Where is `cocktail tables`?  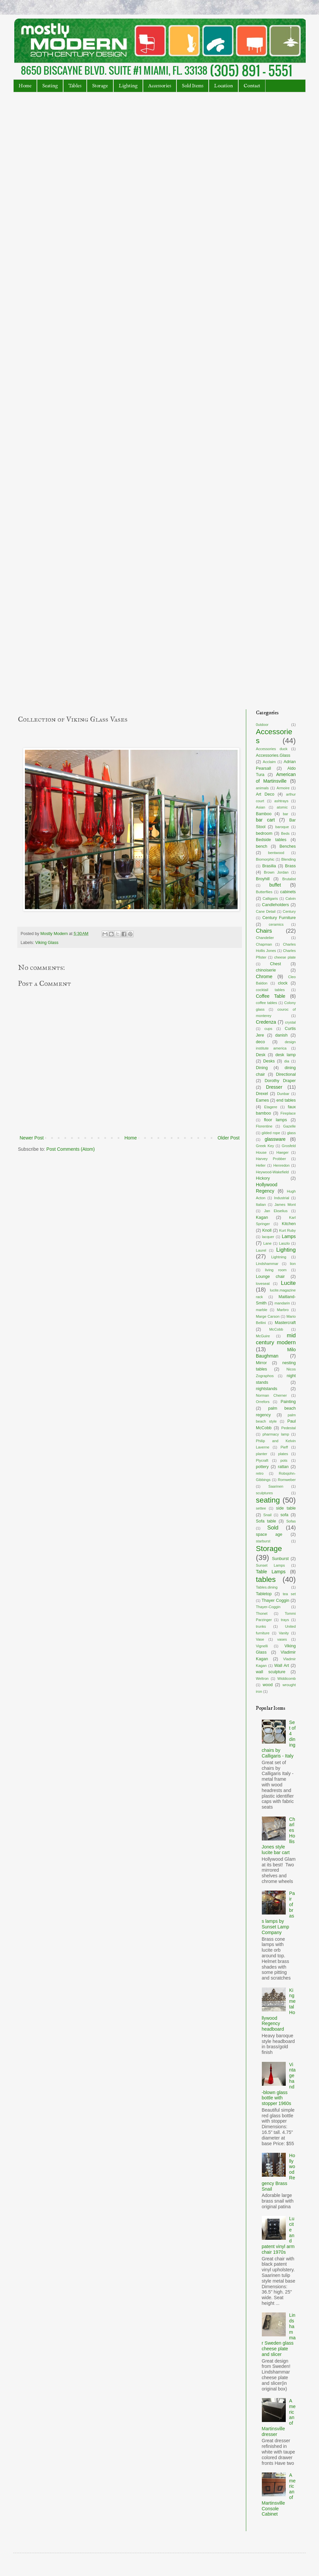 cocktail tables is located at coordinates (270, 990).